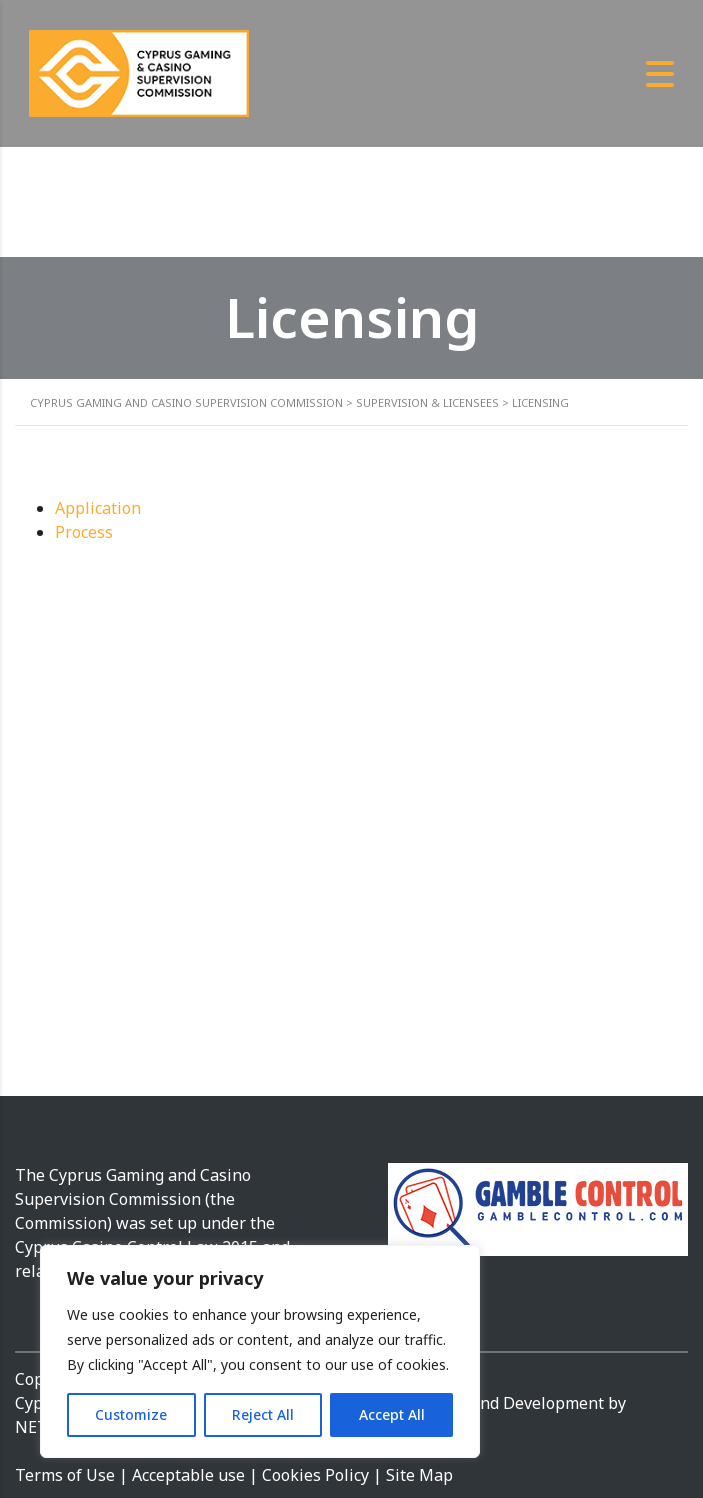  I want to click on Accept All, so click(392, 1414).